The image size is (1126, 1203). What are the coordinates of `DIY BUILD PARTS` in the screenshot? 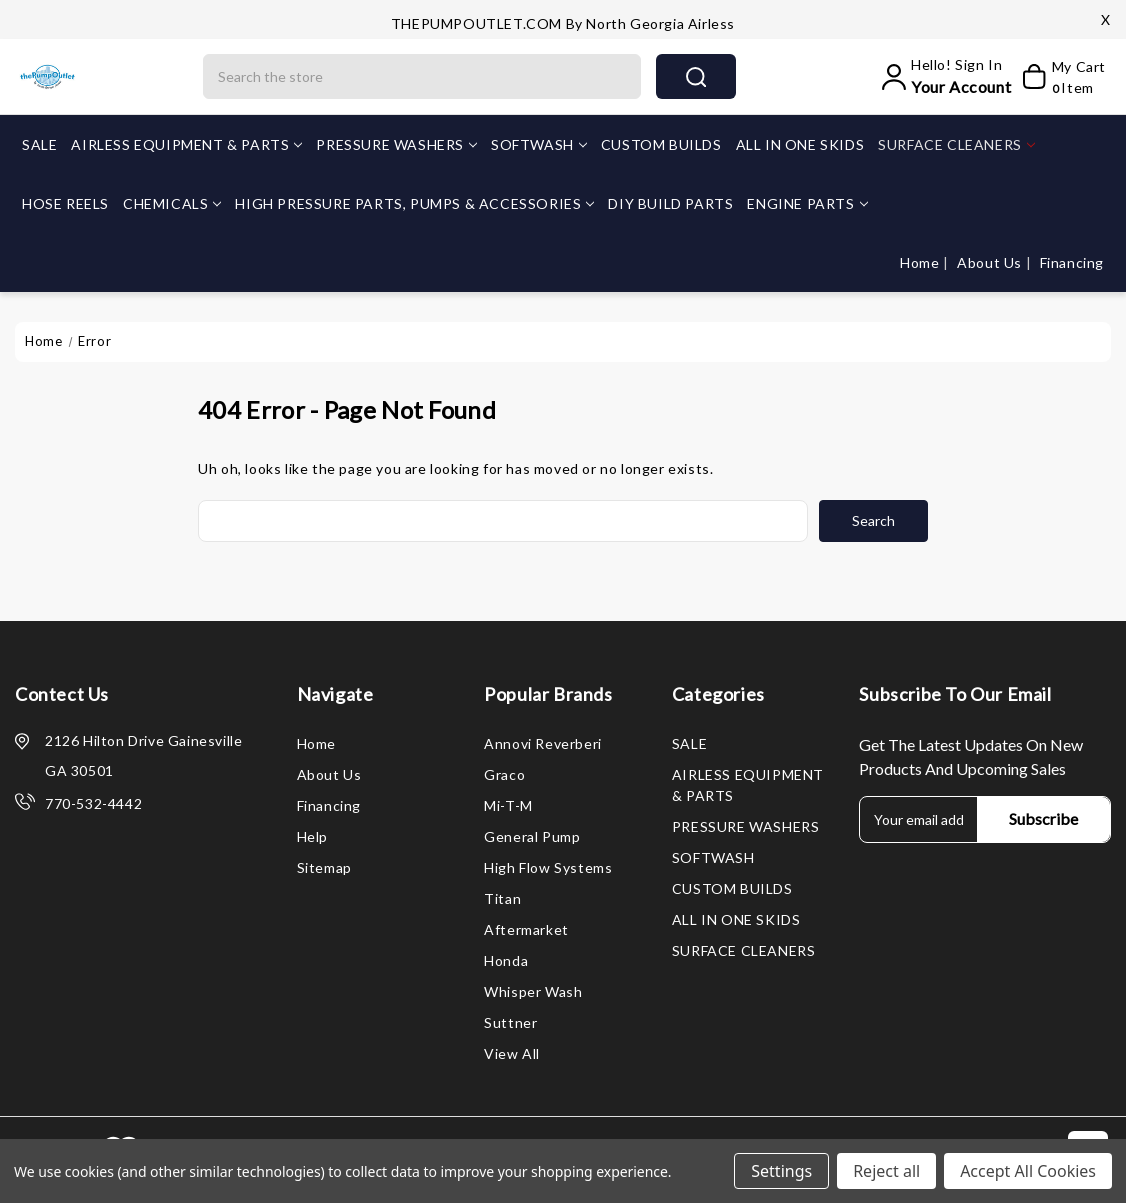 It's located at (670, 203).